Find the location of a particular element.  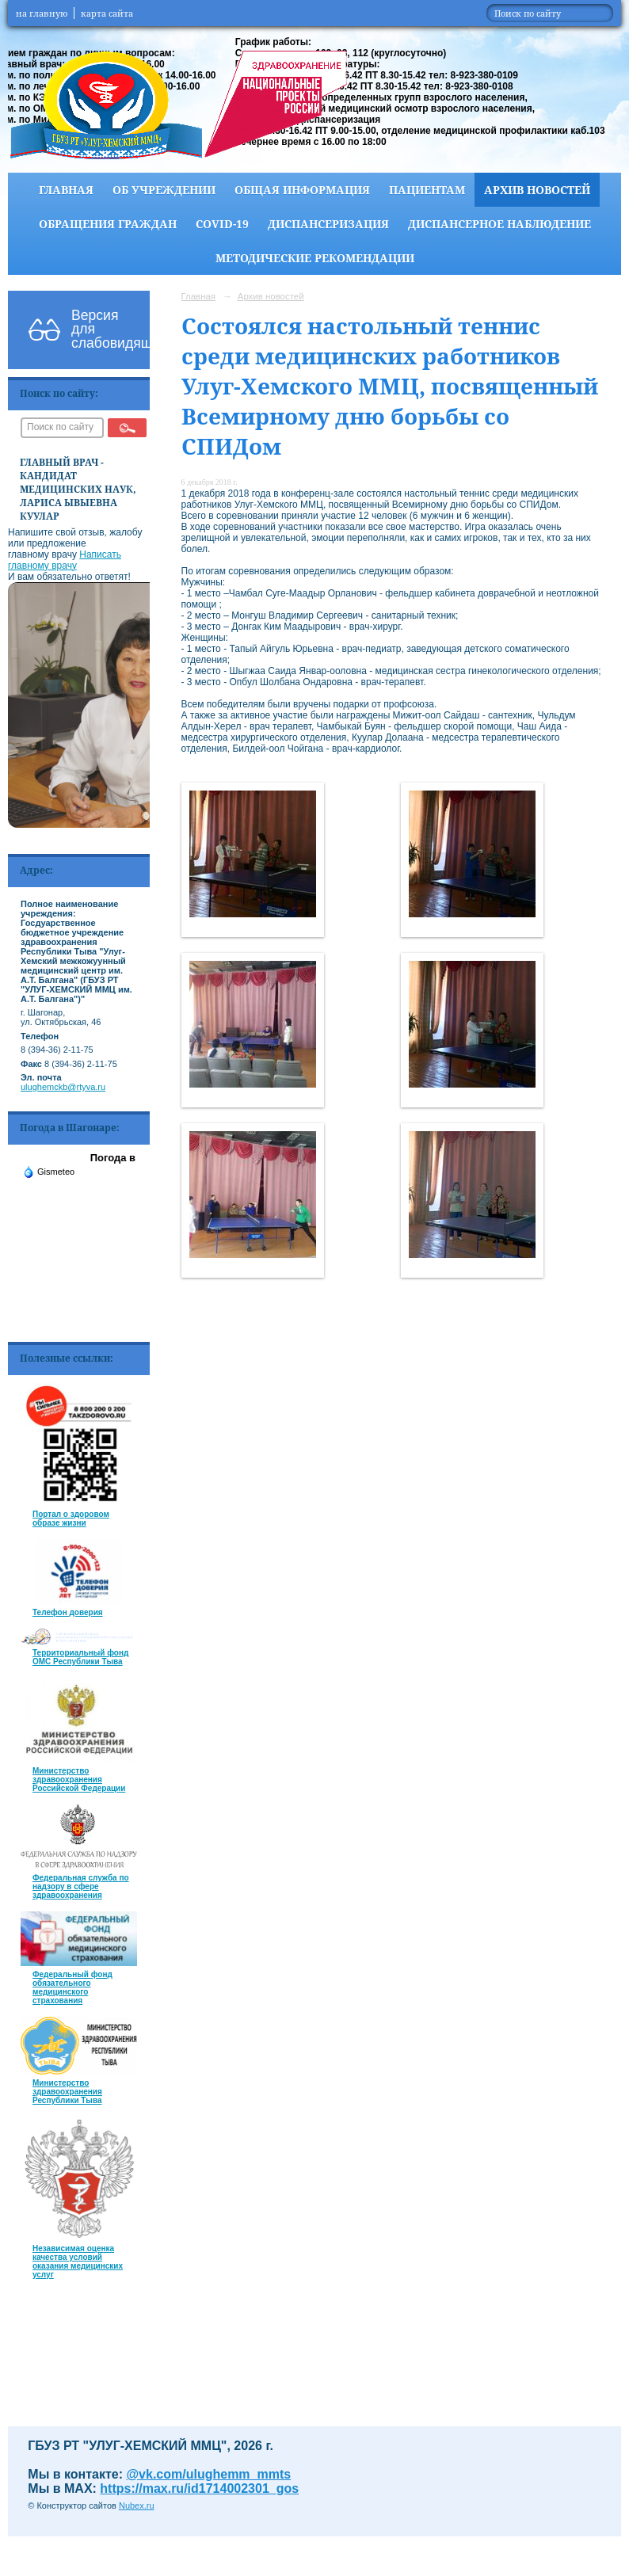

Федеральный фонд обязательного медицинского страхования is located at coordinates (72, 1987).